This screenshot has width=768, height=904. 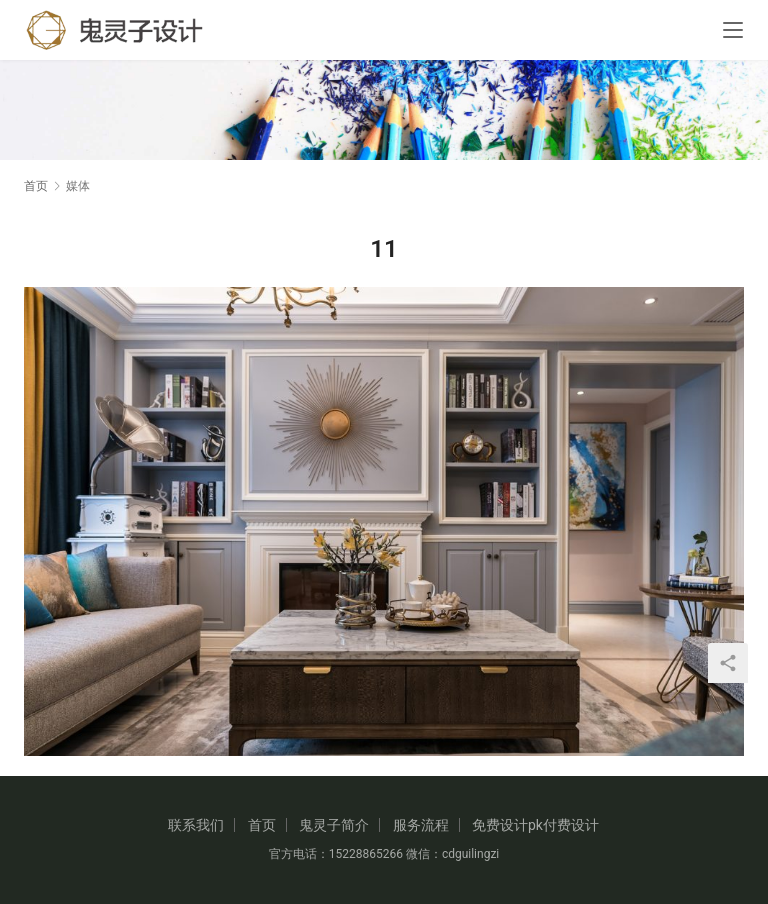 I want to click on 鬼灵子简介, so click(x=334, y=825).